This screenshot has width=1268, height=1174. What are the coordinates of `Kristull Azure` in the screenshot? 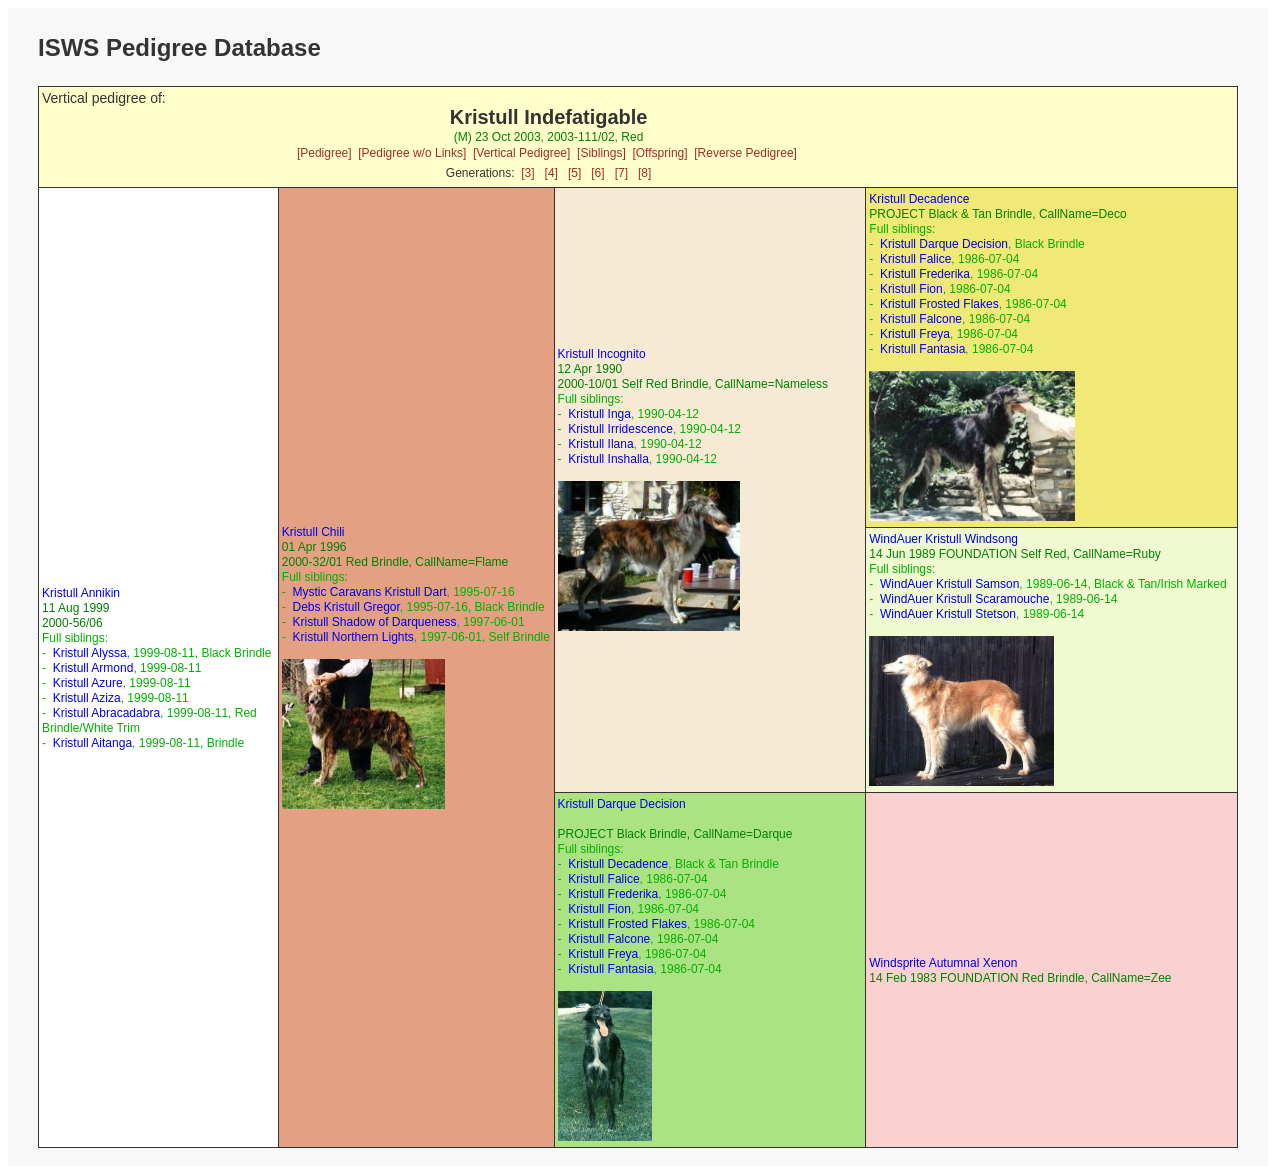 It's located at (88, 683).